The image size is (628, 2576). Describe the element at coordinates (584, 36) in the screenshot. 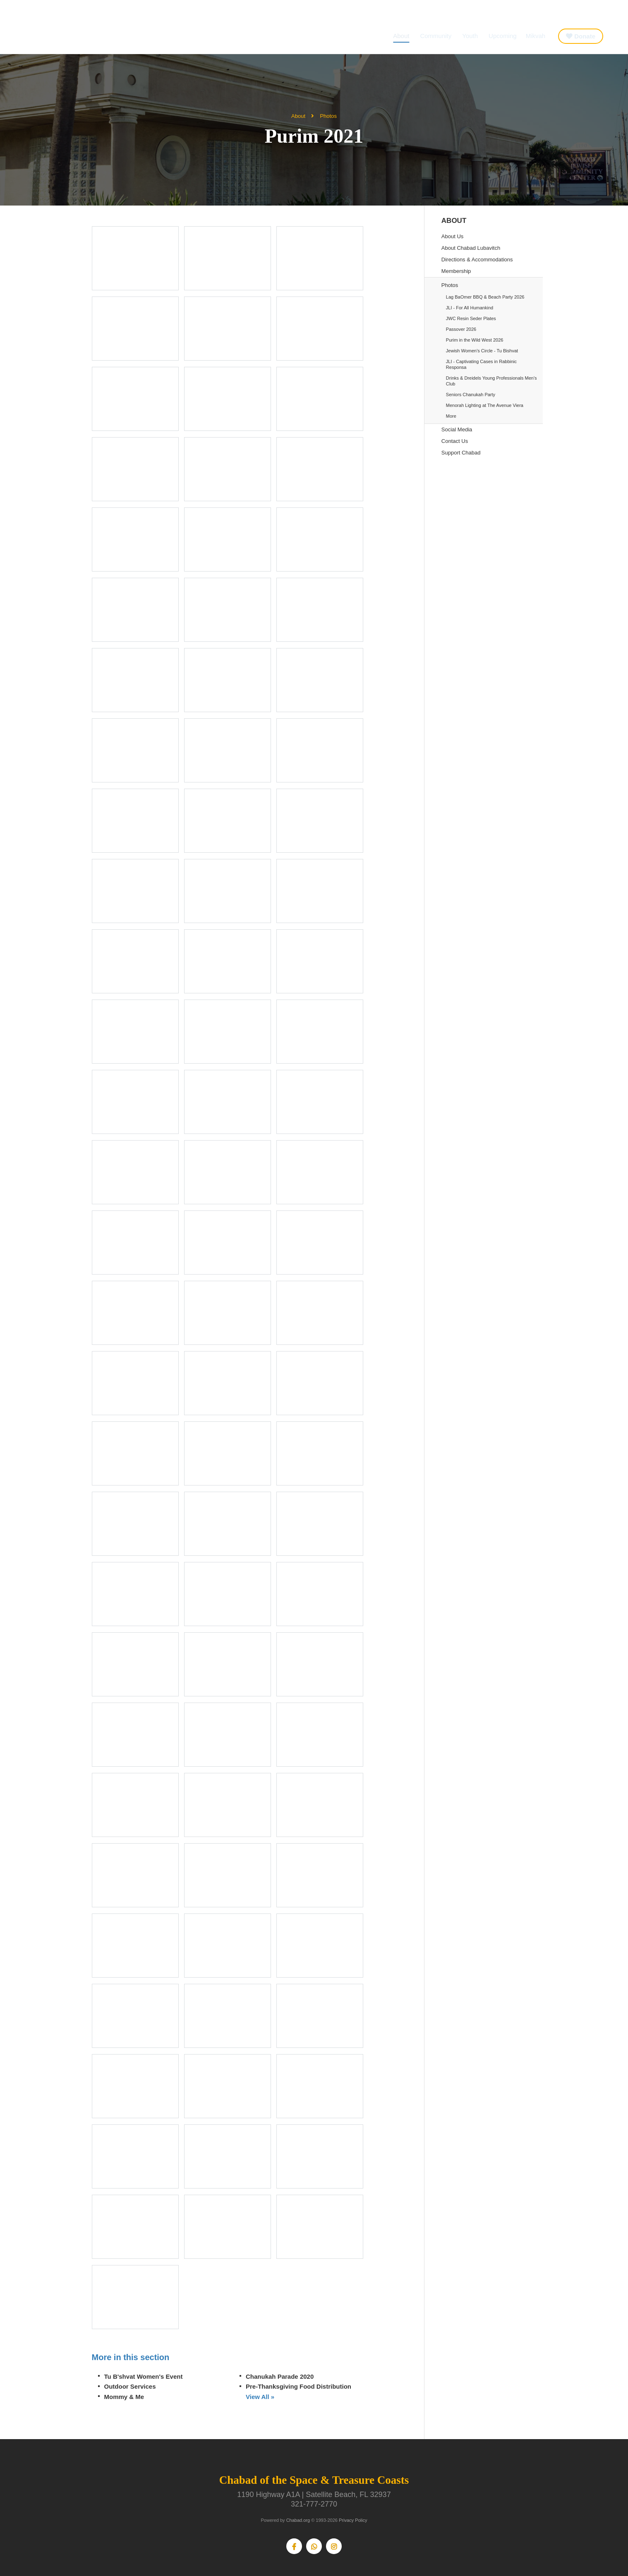

I see `Donate` at that location.